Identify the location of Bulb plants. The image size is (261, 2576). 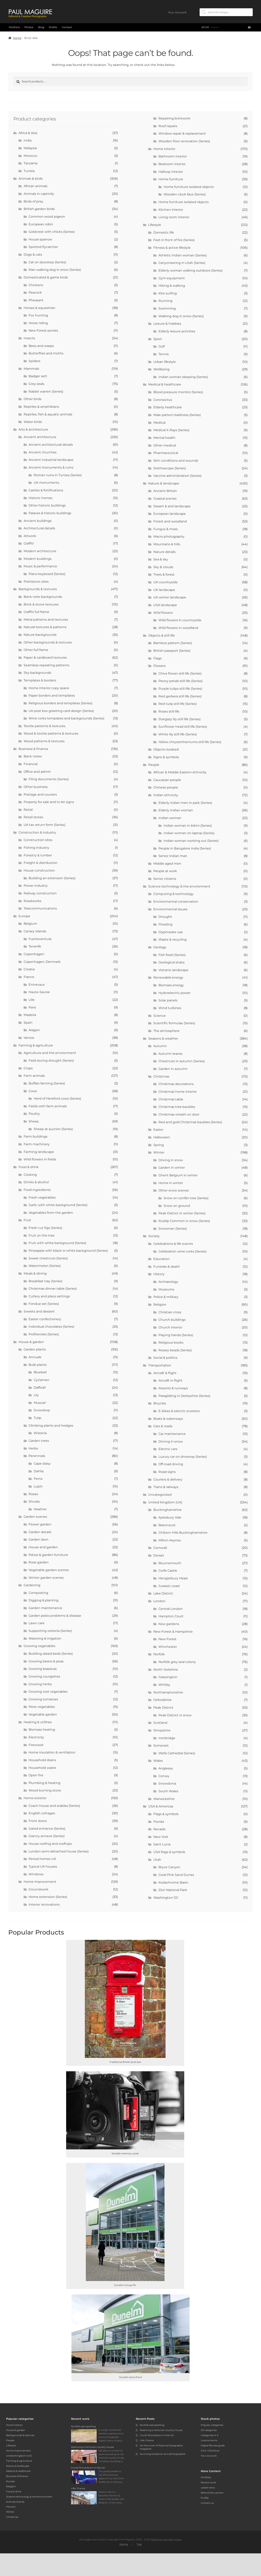
(38, 1365).